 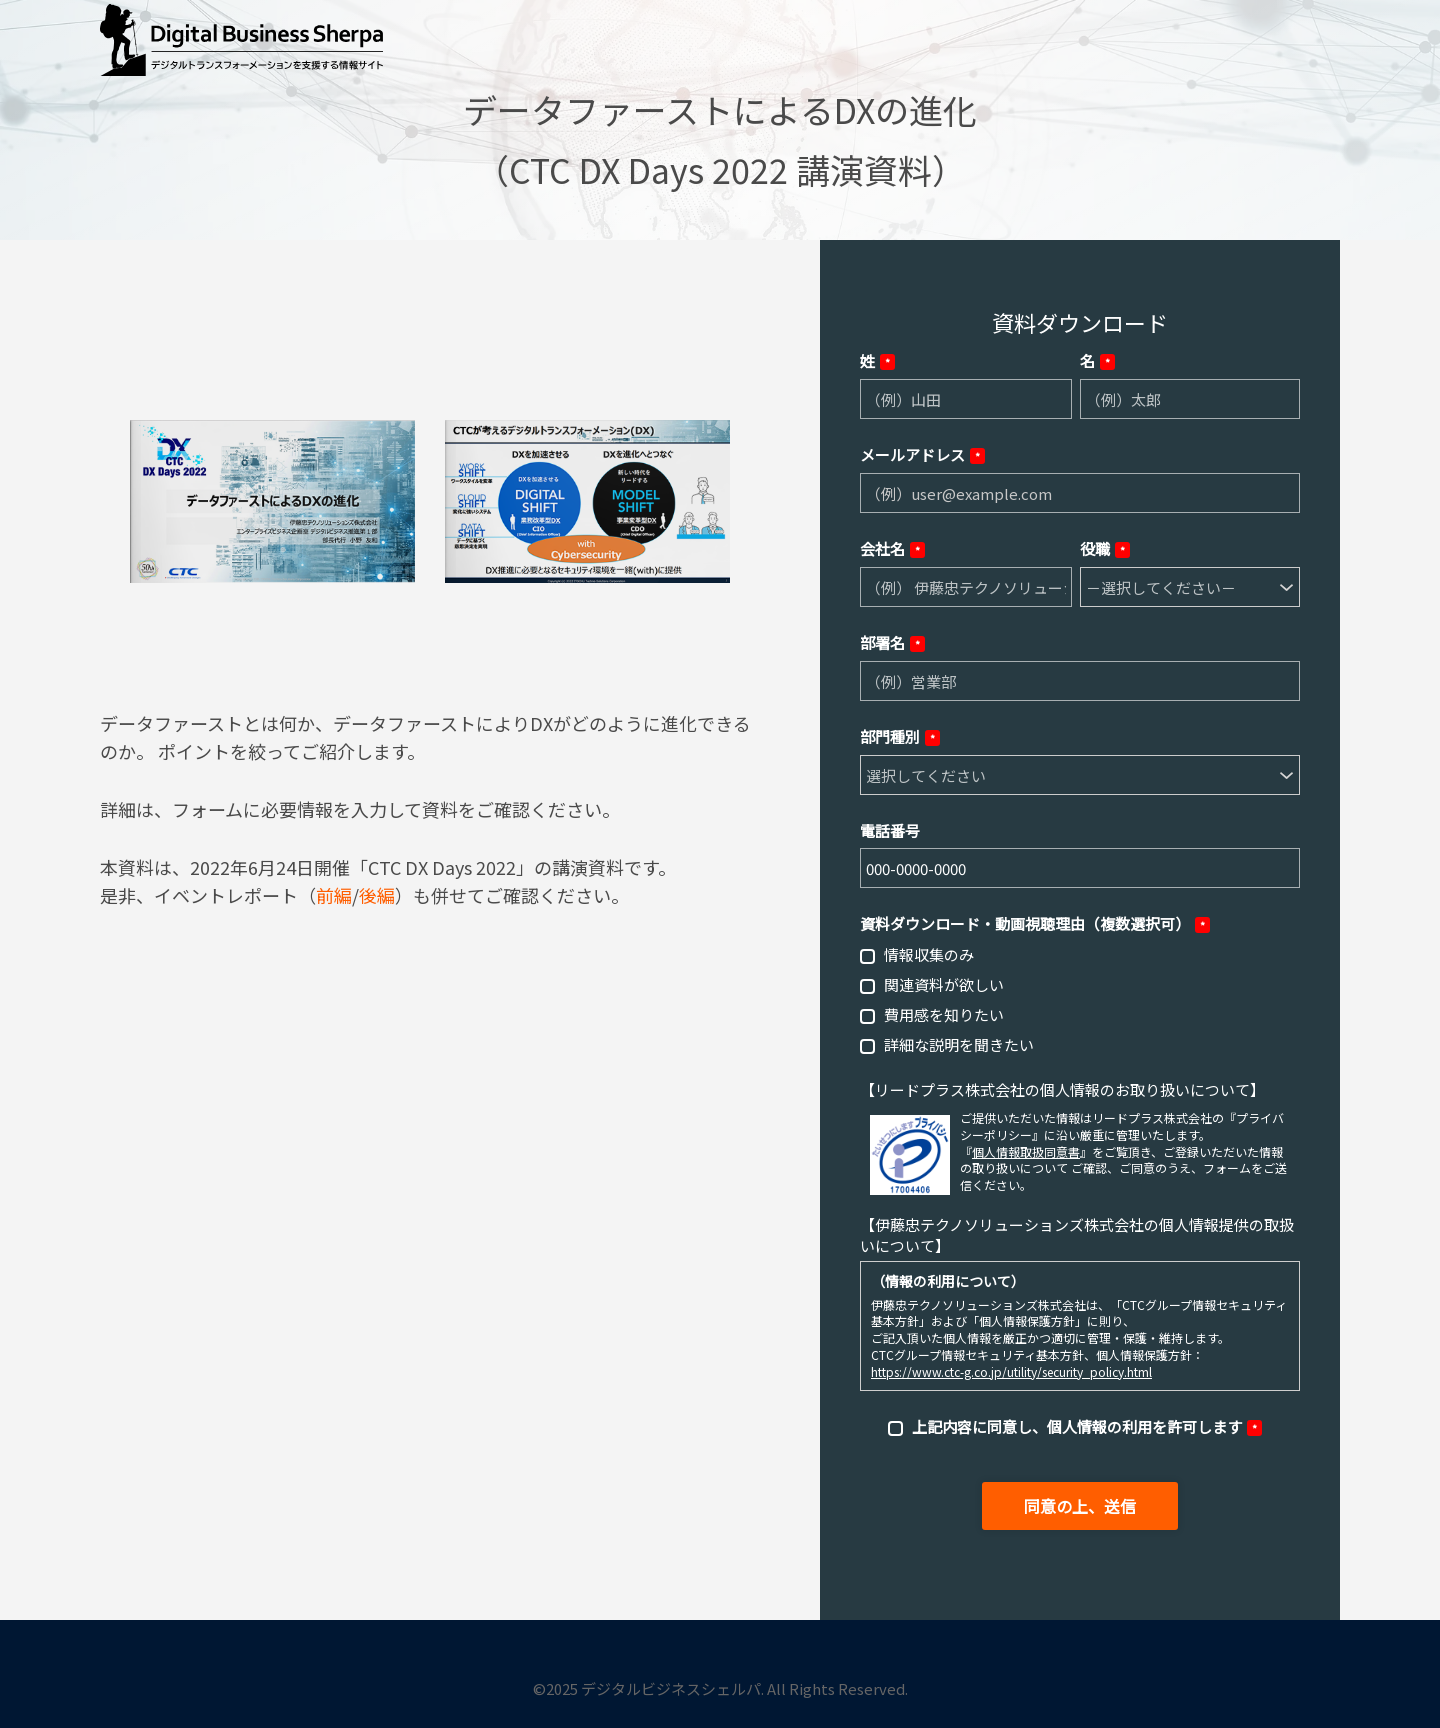 I want to click on [checkbox], so click(x=1080, y=999).